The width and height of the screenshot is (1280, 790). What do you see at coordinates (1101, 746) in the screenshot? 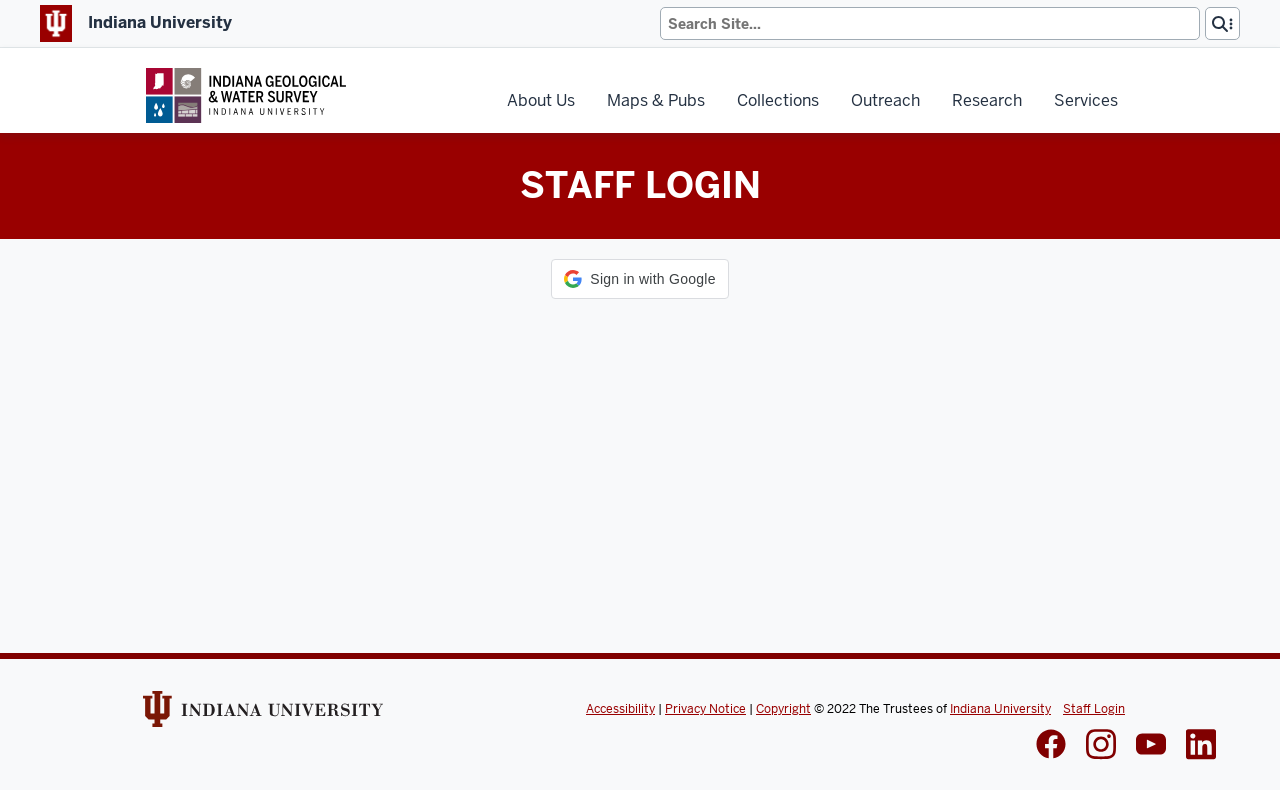
I see `[IGWS Instagram]` at bounding box center [1101, 746].